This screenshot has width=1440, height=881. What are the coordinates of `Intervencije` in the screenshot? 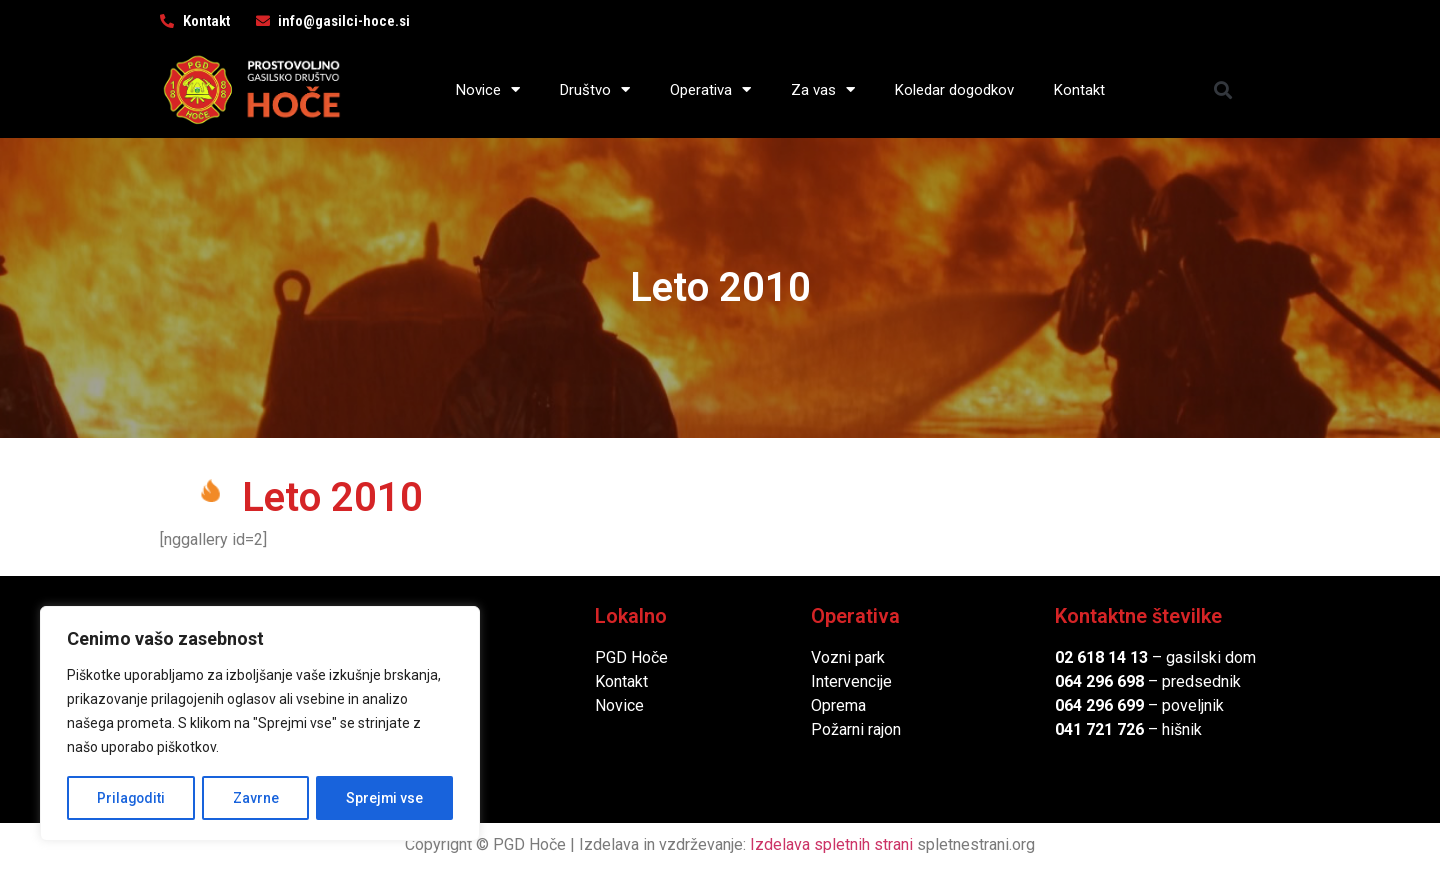 It's located at (851, 681).